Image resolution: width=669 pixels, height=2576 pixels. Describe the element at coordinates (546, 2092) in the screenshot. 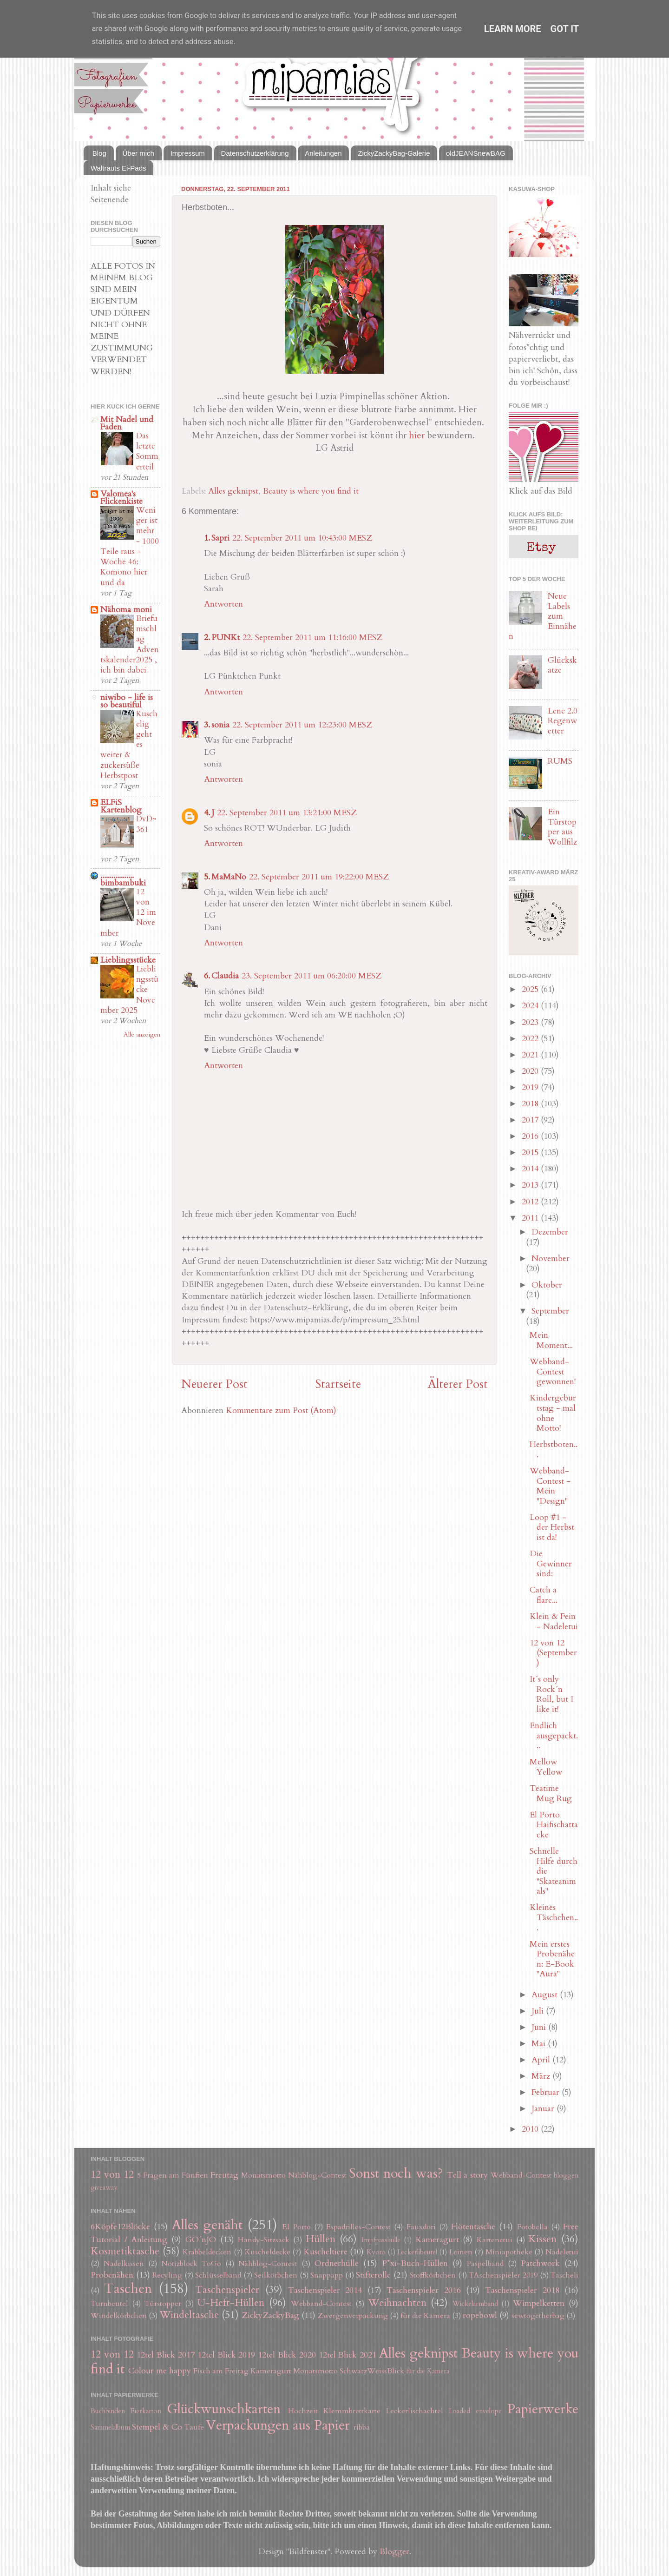

I see `Februar` at that location.